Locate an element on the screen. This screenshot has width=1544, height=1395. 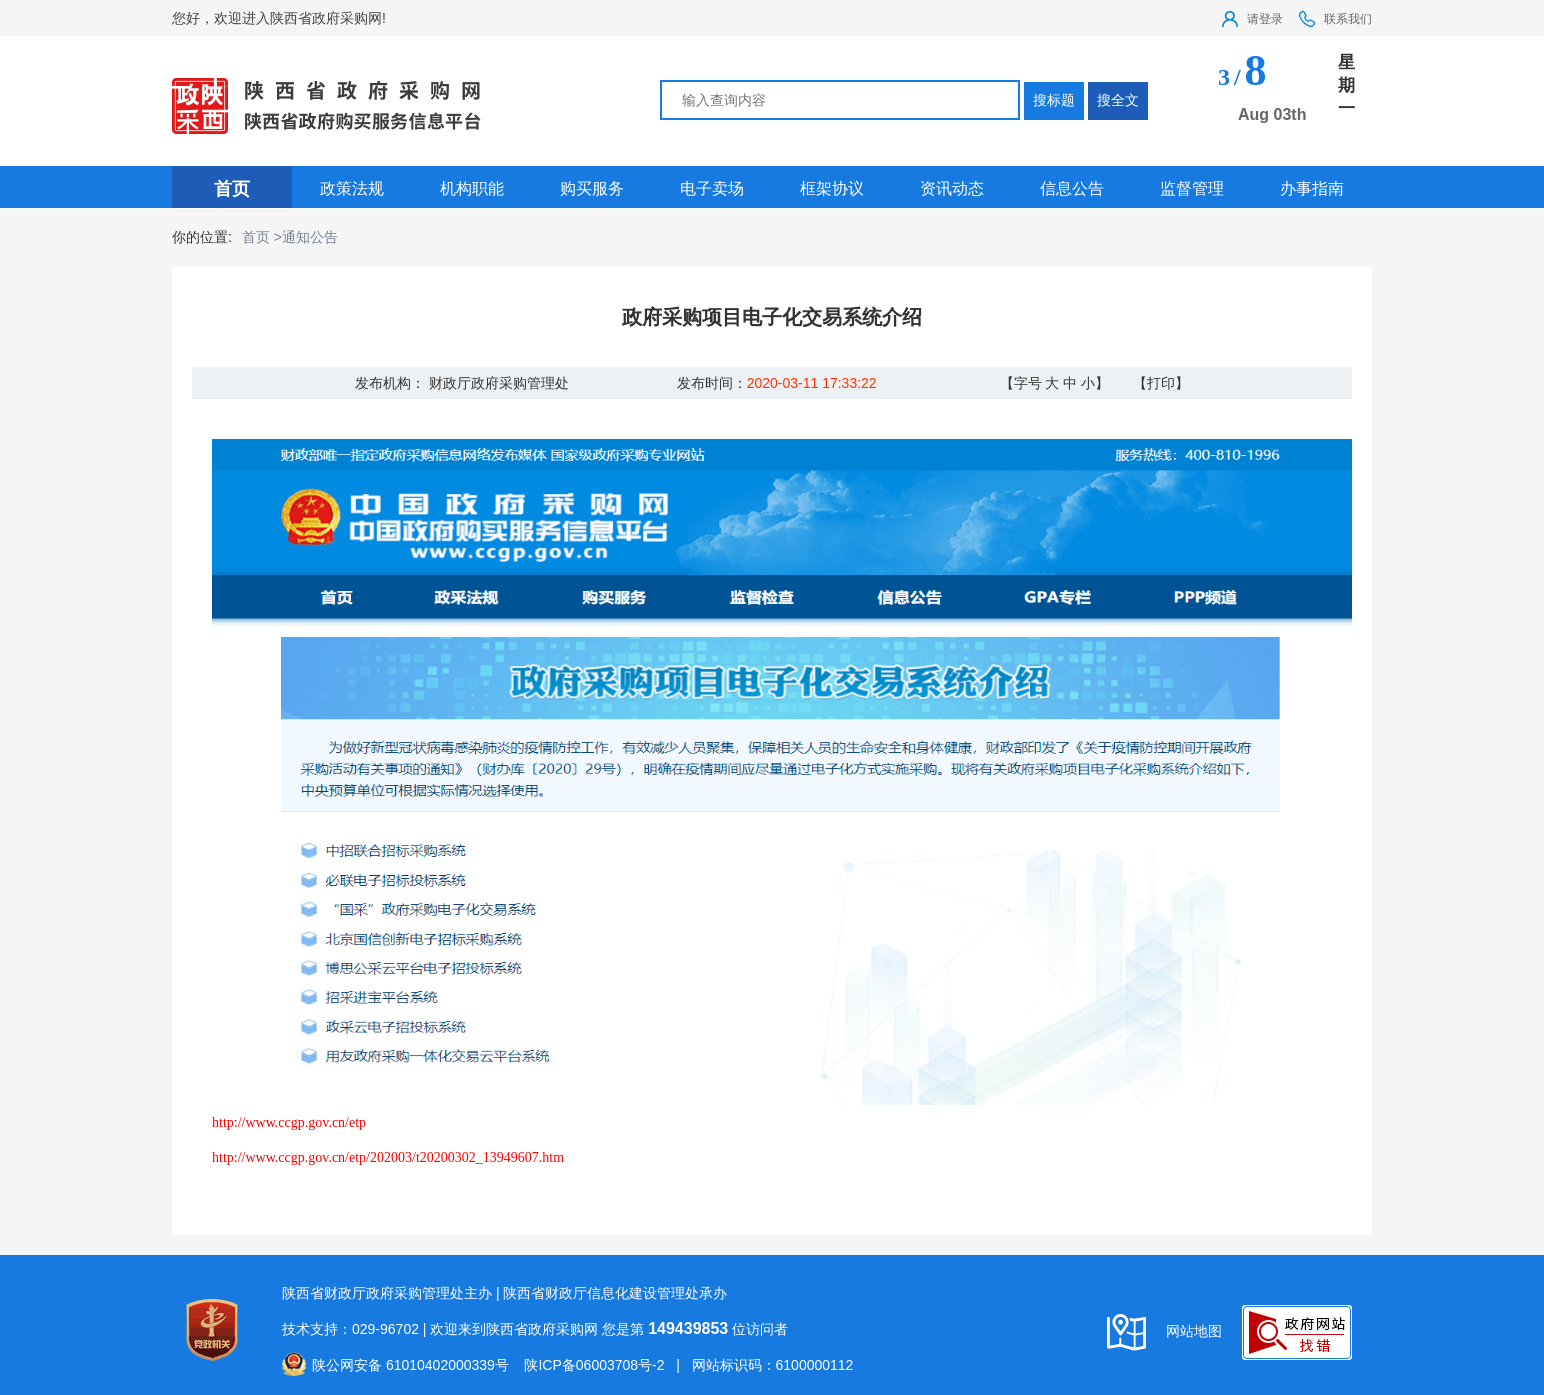
http://www.ccgp.gov.cn/etp/202003/t20200302_13949607.htm is located at coordinates (388, 1157).